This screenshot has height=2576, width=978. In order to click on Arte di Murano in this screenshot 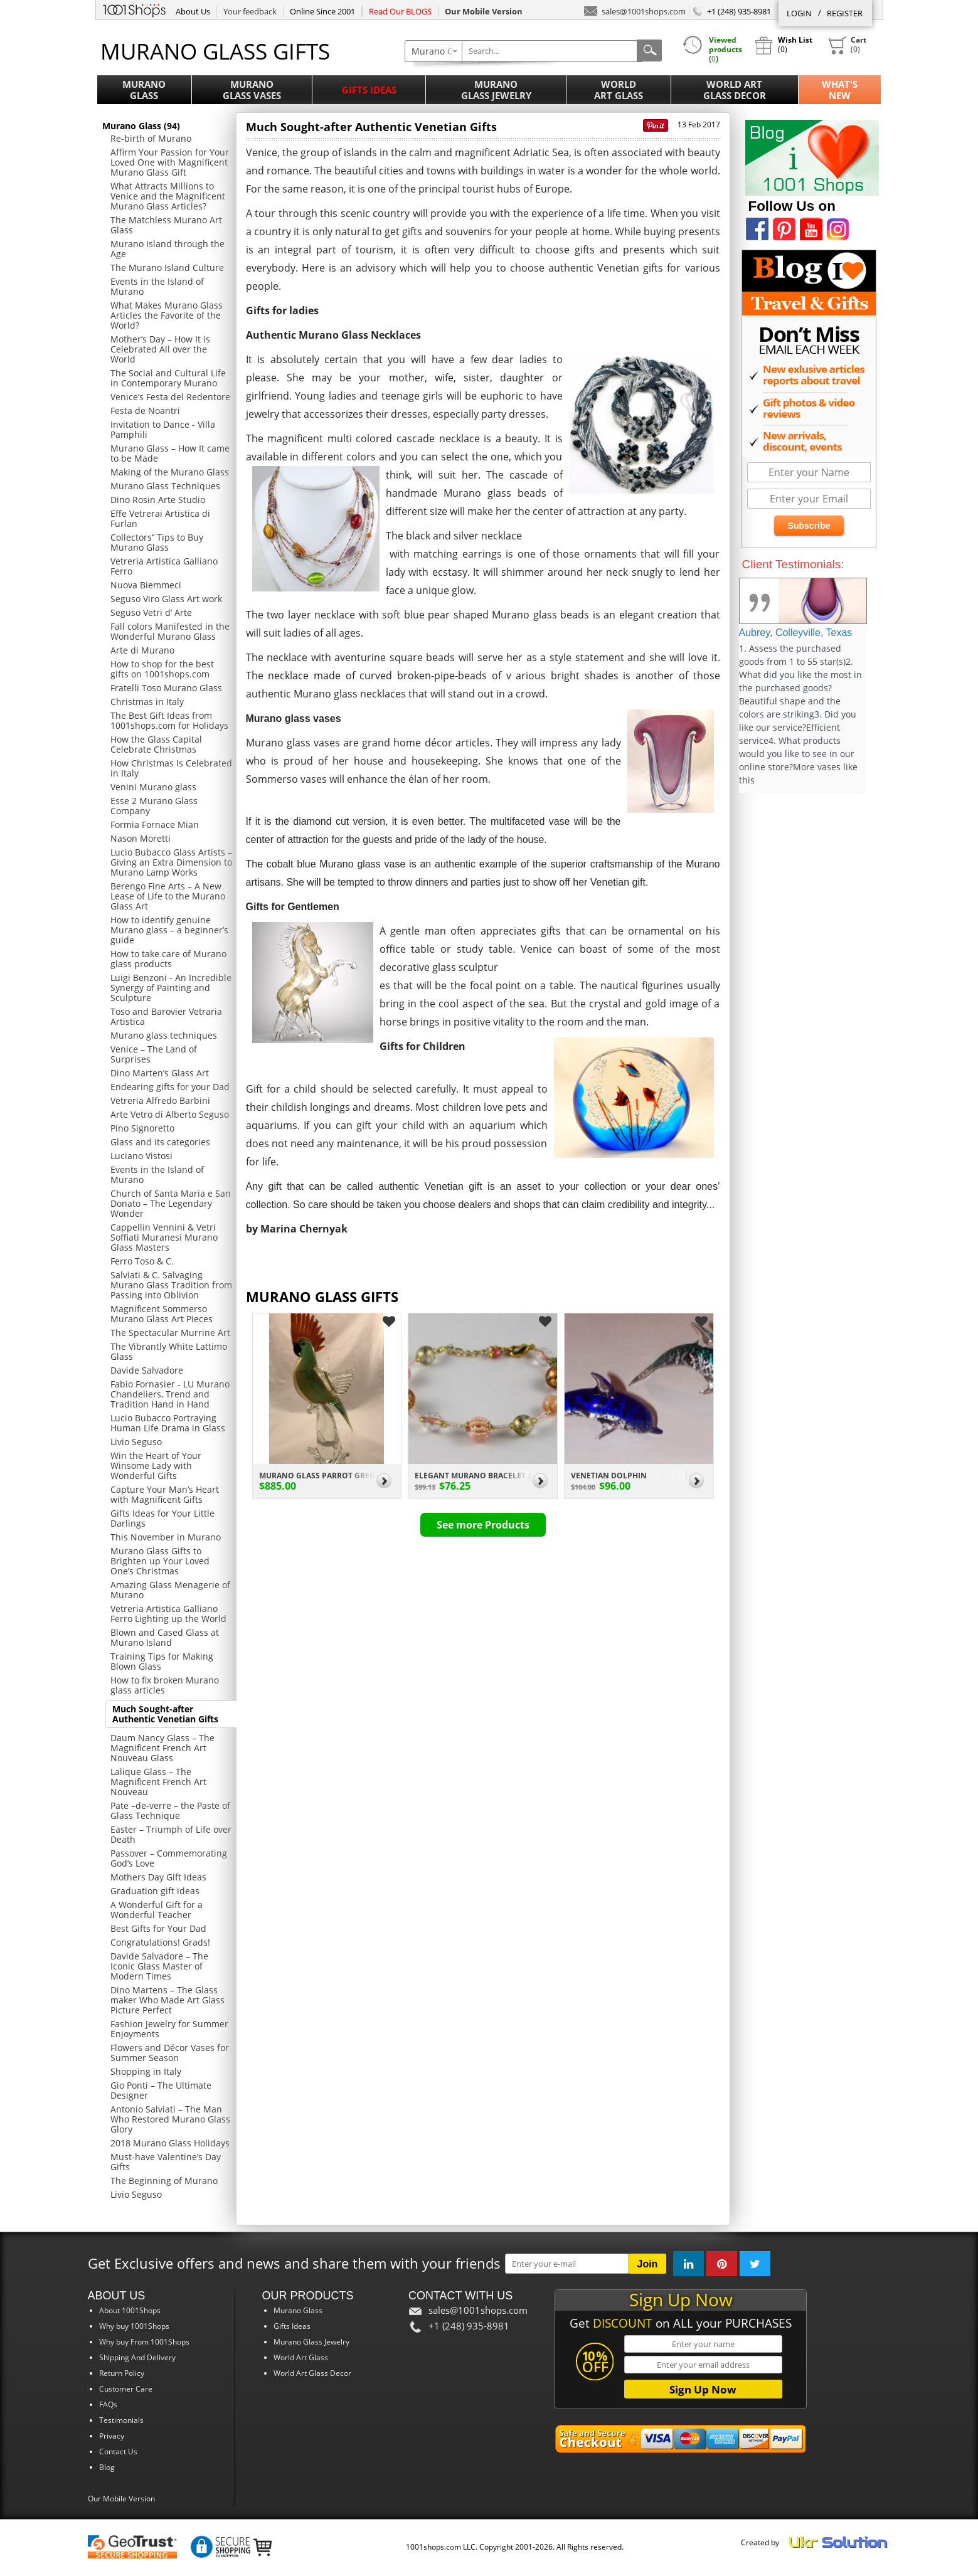, I will do `click(142, 650)`.